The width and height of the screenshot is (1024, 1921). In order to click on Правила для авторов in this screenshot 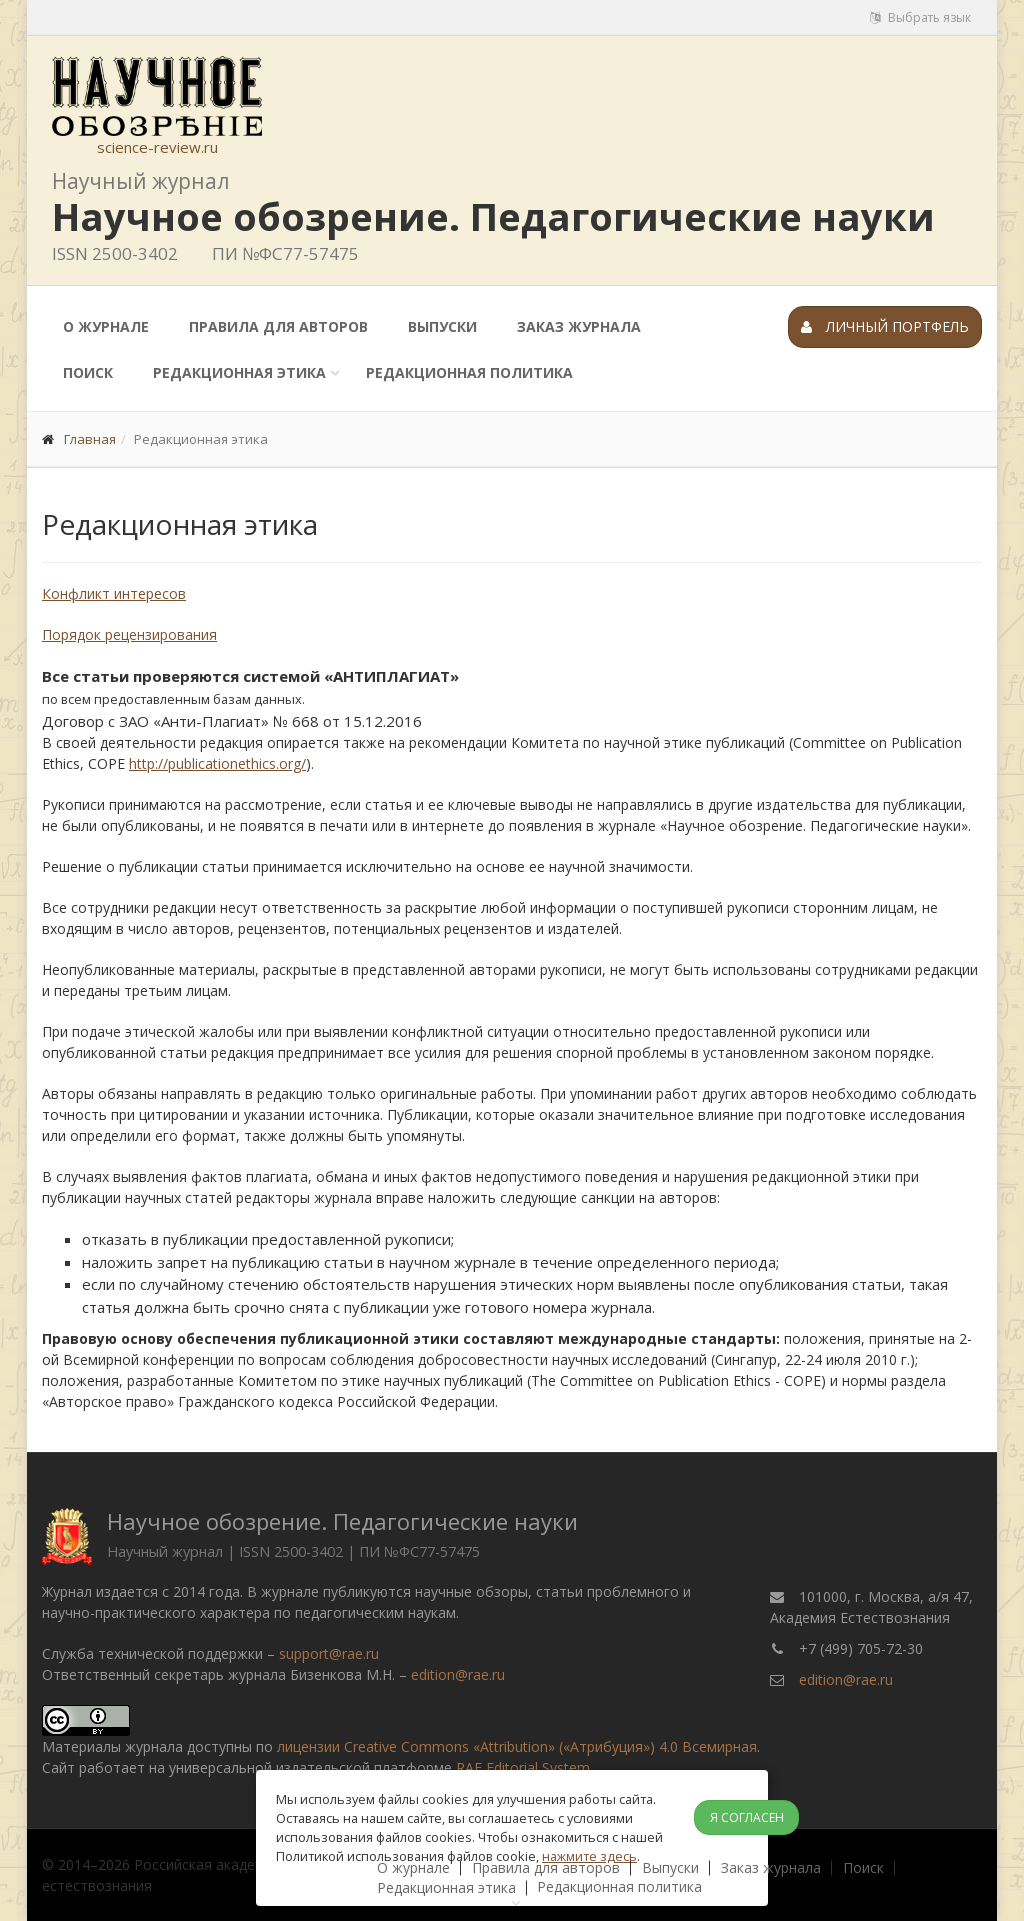, I will do `click(278, 326)`.